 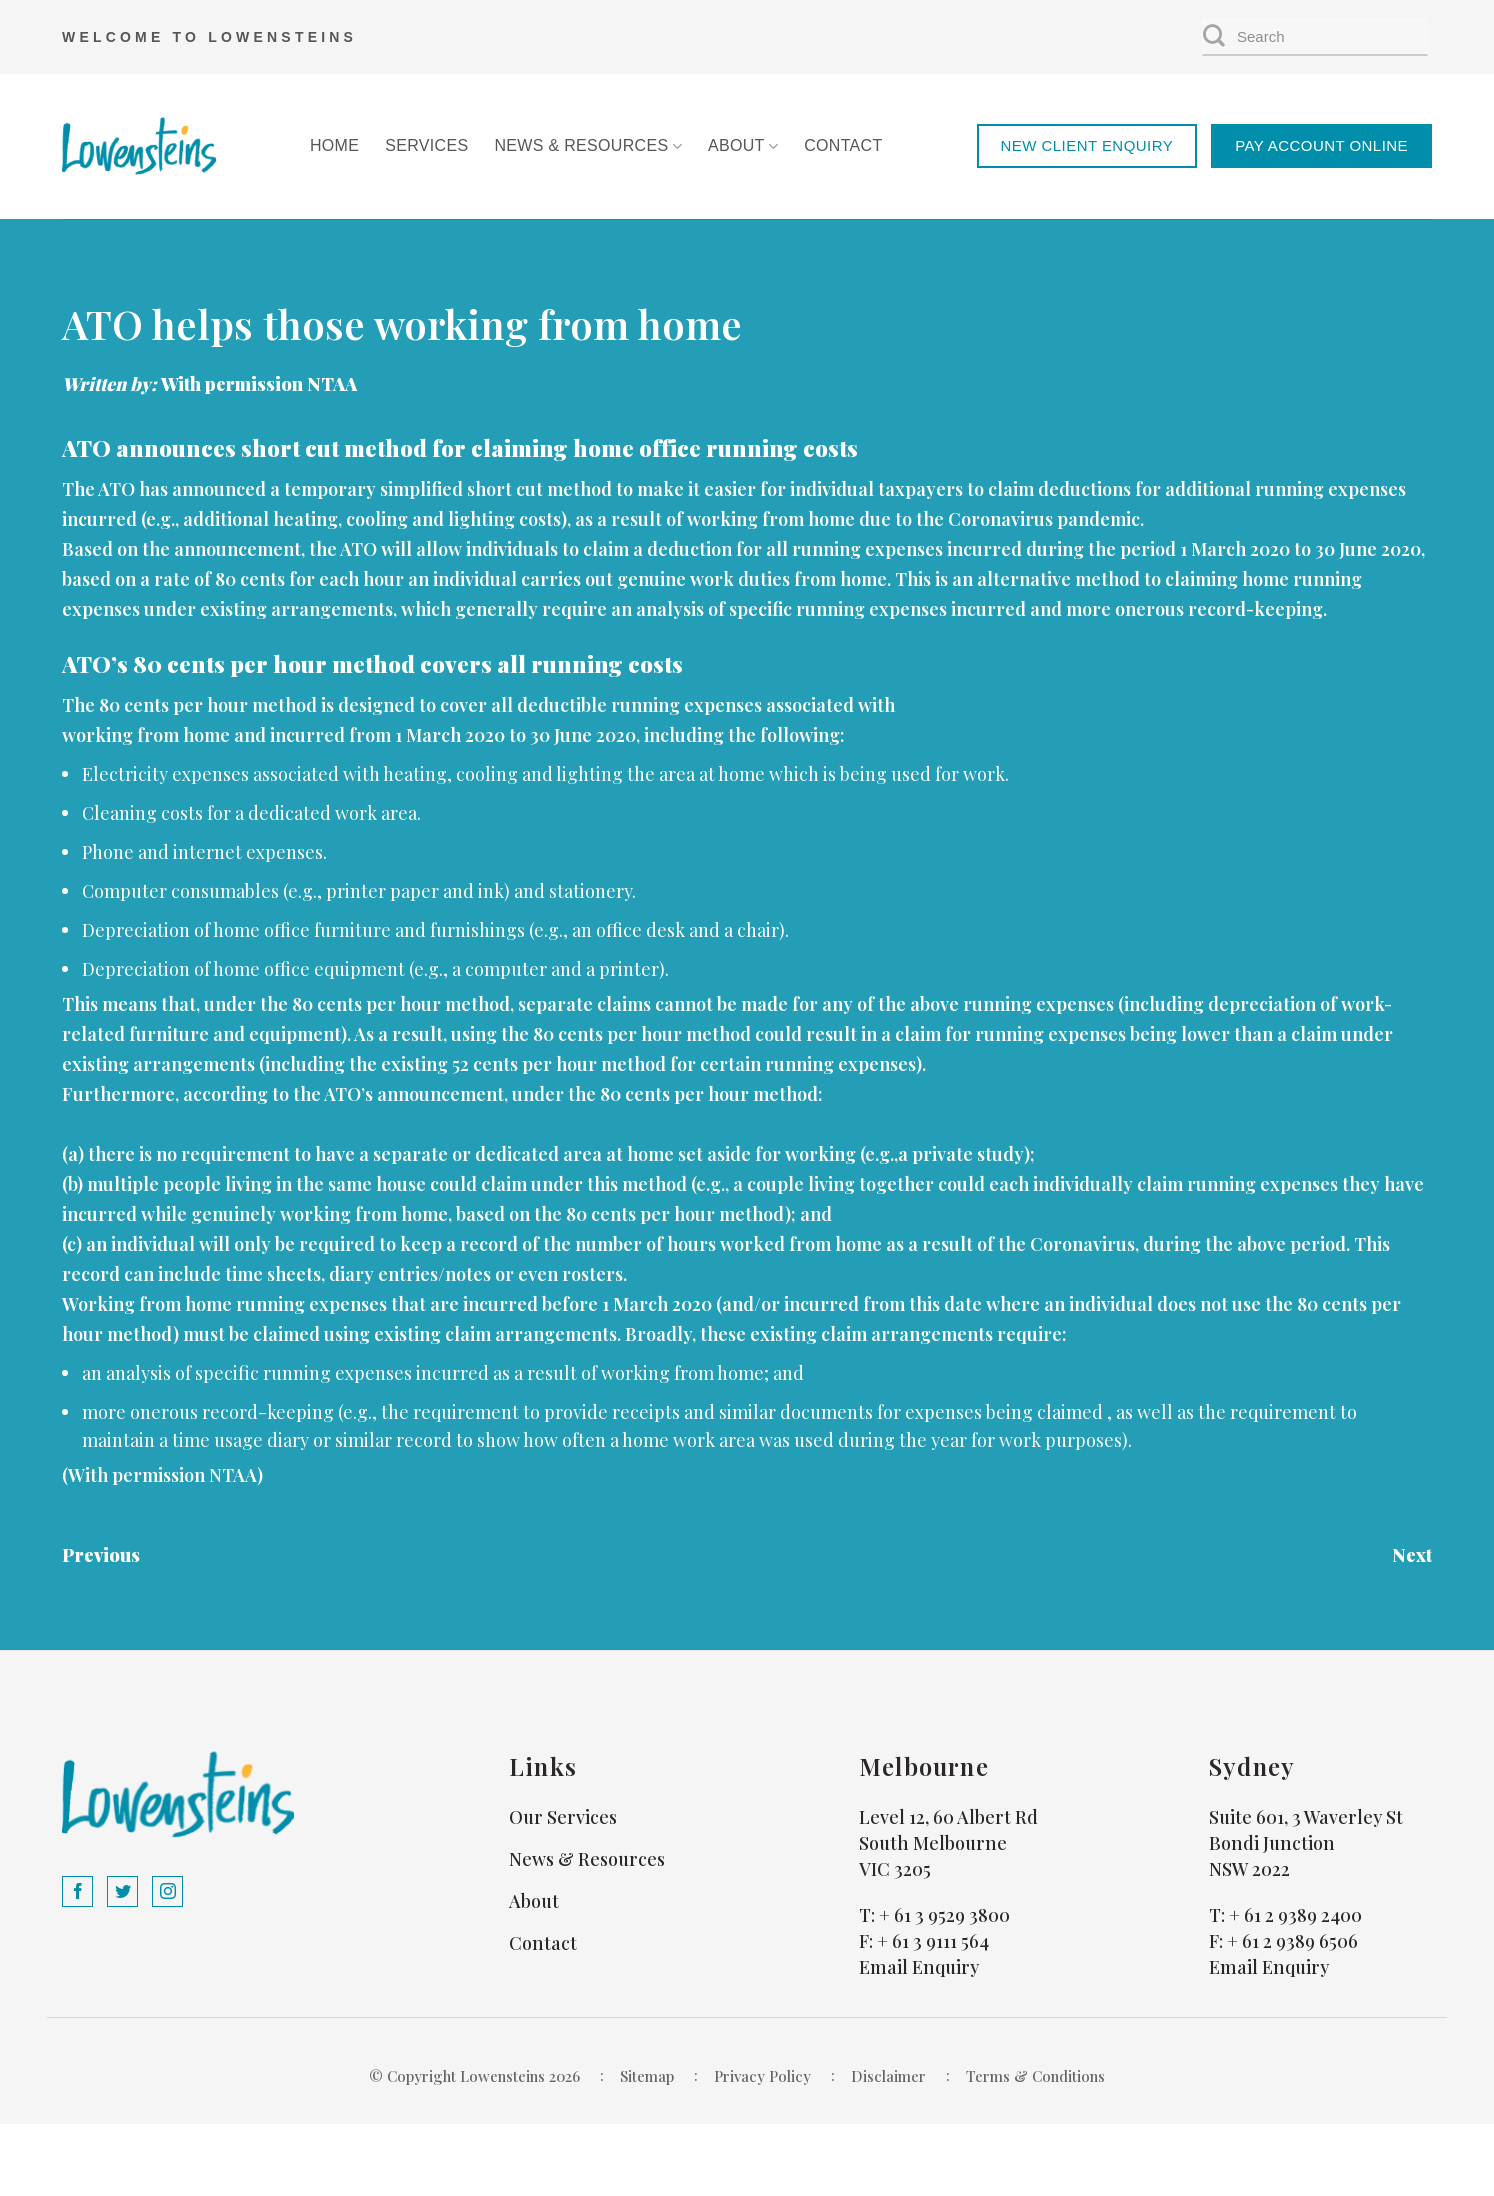 I want to click on Contact, so click(x=843, y=145).